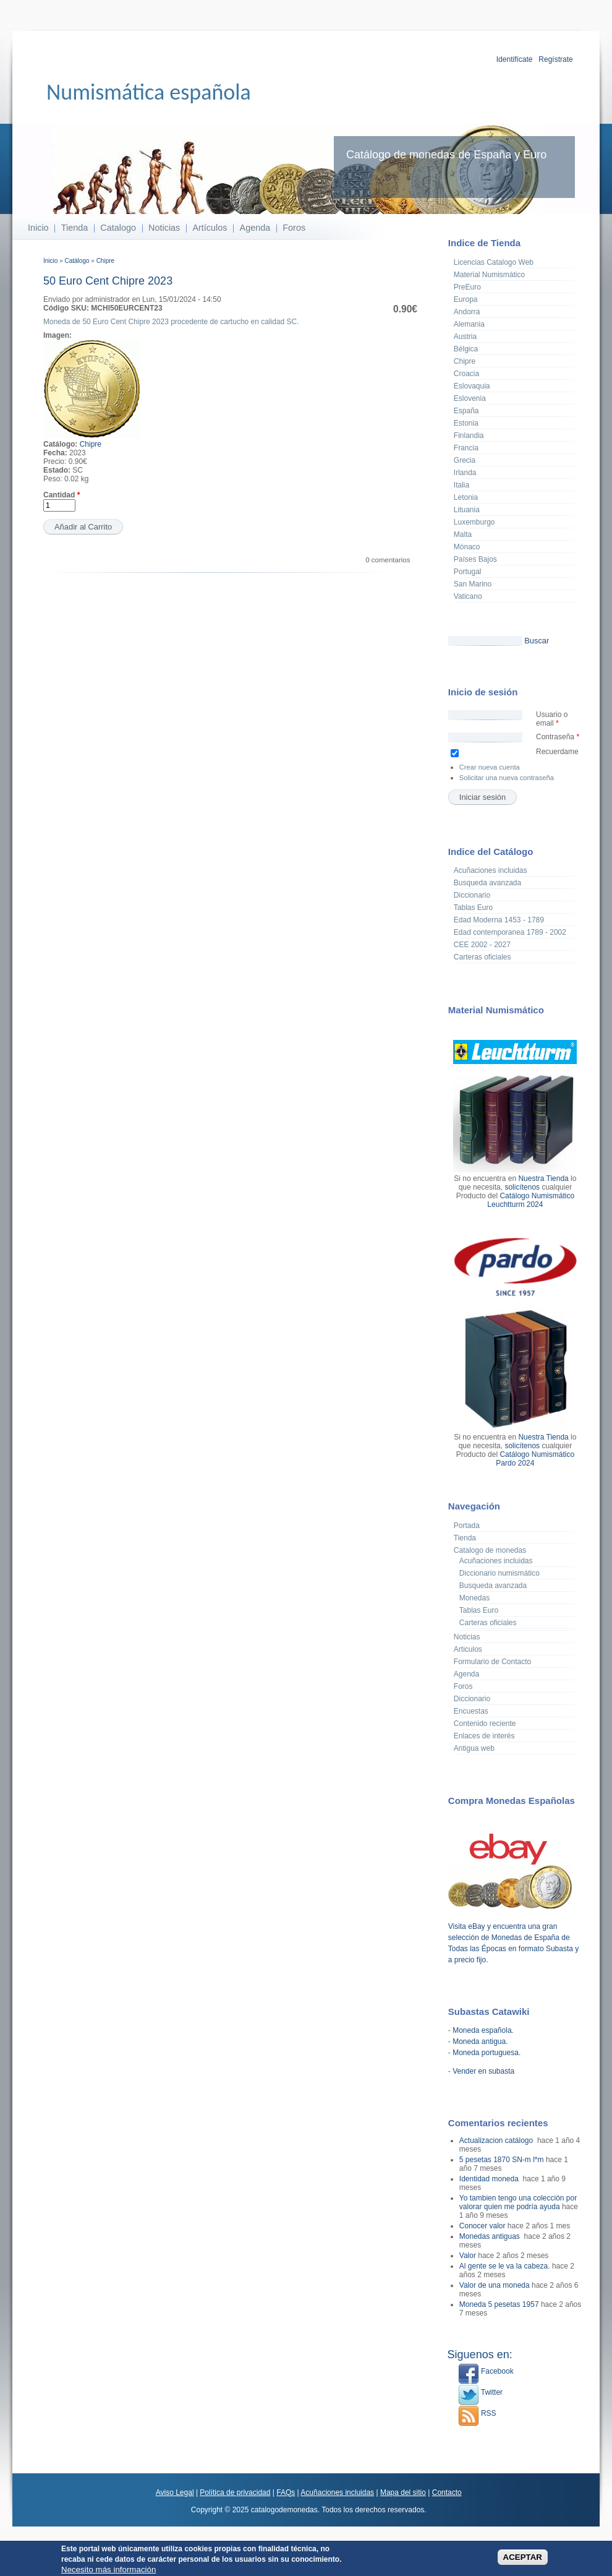 This screenshot has height=2576, width=612. Describe the element at coordinates (483, 2030) in the screenshot. I see `Moneda española.` at that location.